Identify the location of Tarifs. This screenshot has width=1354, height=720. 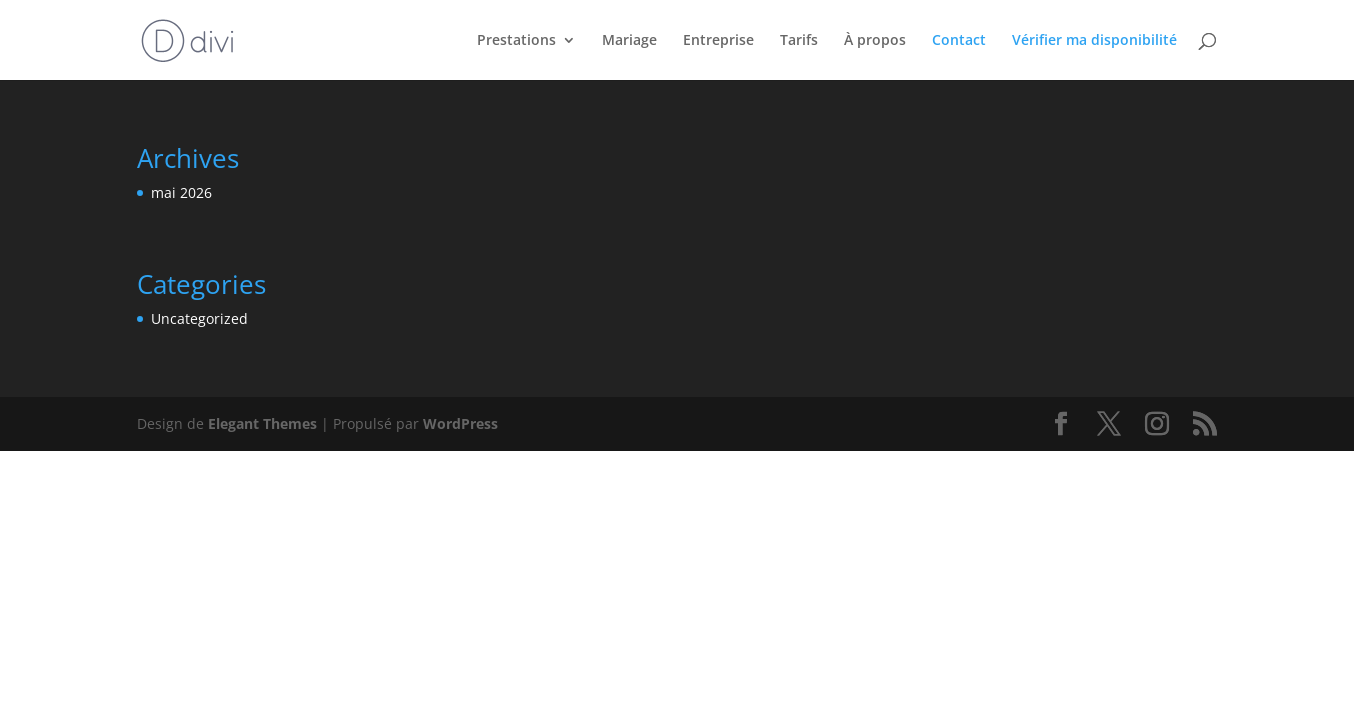
(799, 41).